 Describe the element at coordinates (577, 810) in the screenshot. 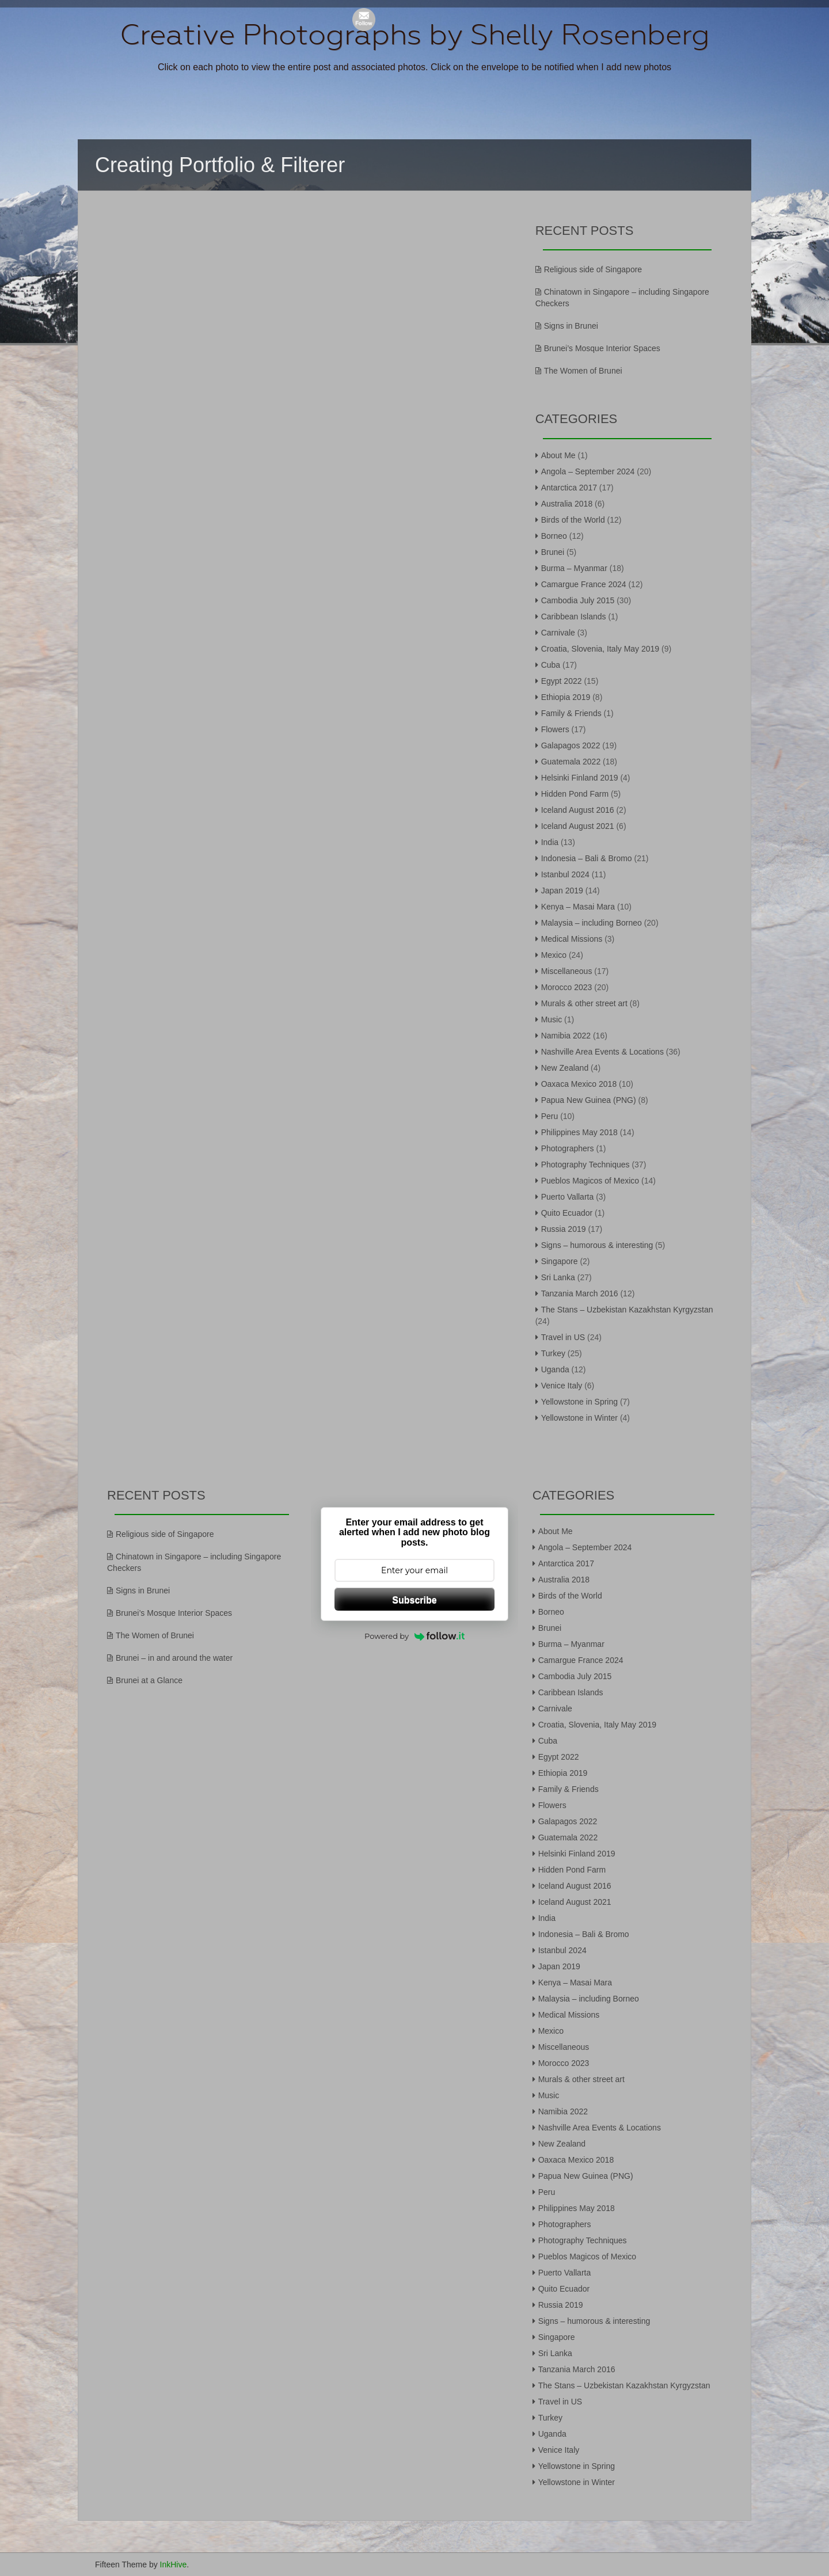

I see `Iceland August 2016` at that location.